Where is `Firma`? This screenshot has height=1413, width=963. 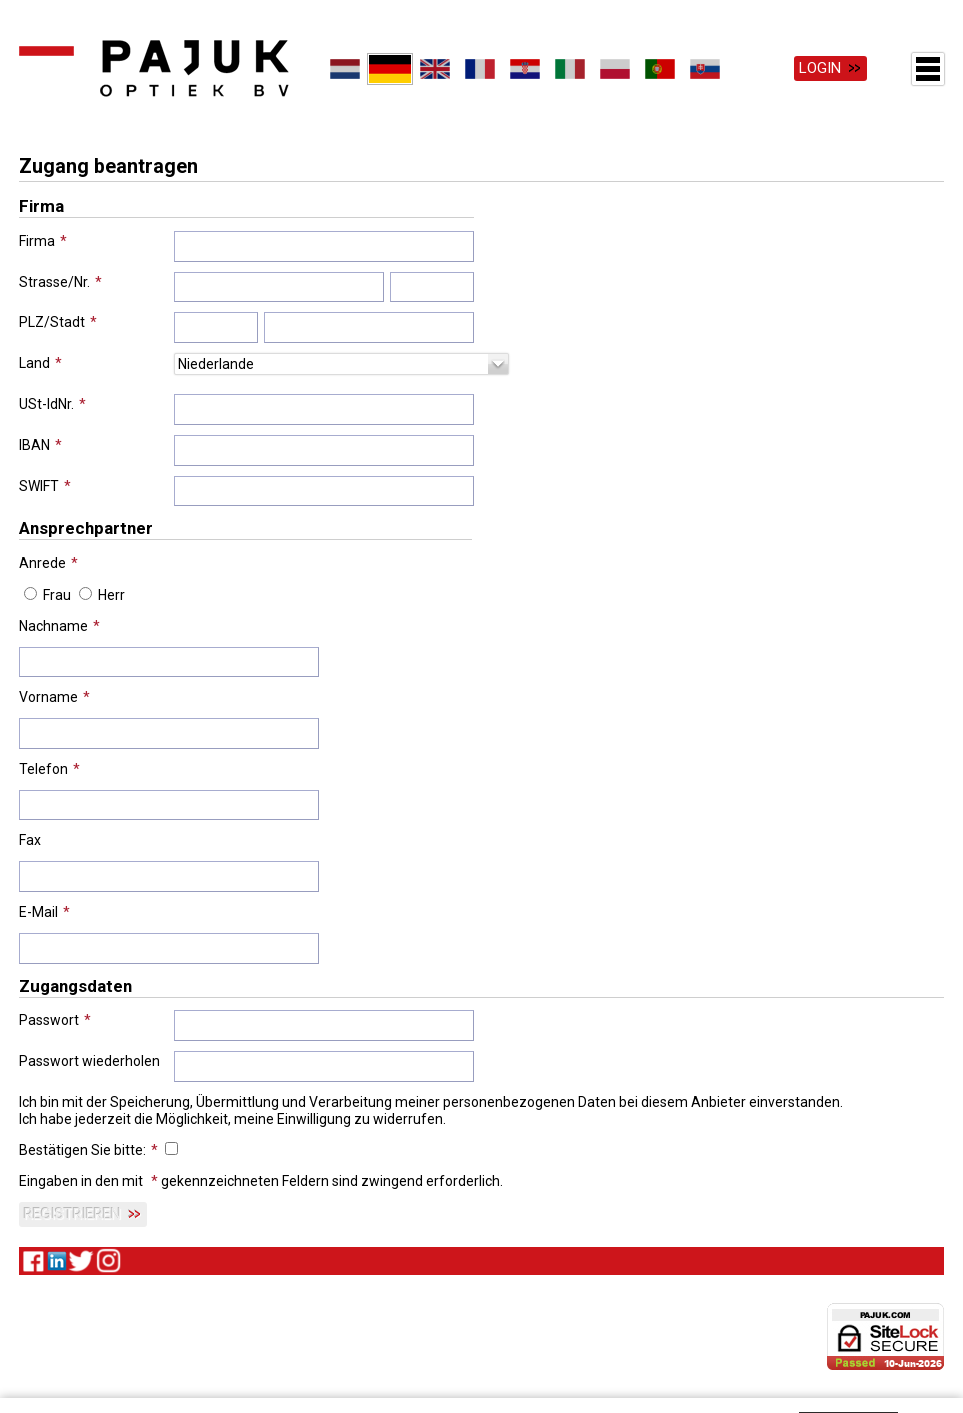 Firma is located at coordinates (37, 239).